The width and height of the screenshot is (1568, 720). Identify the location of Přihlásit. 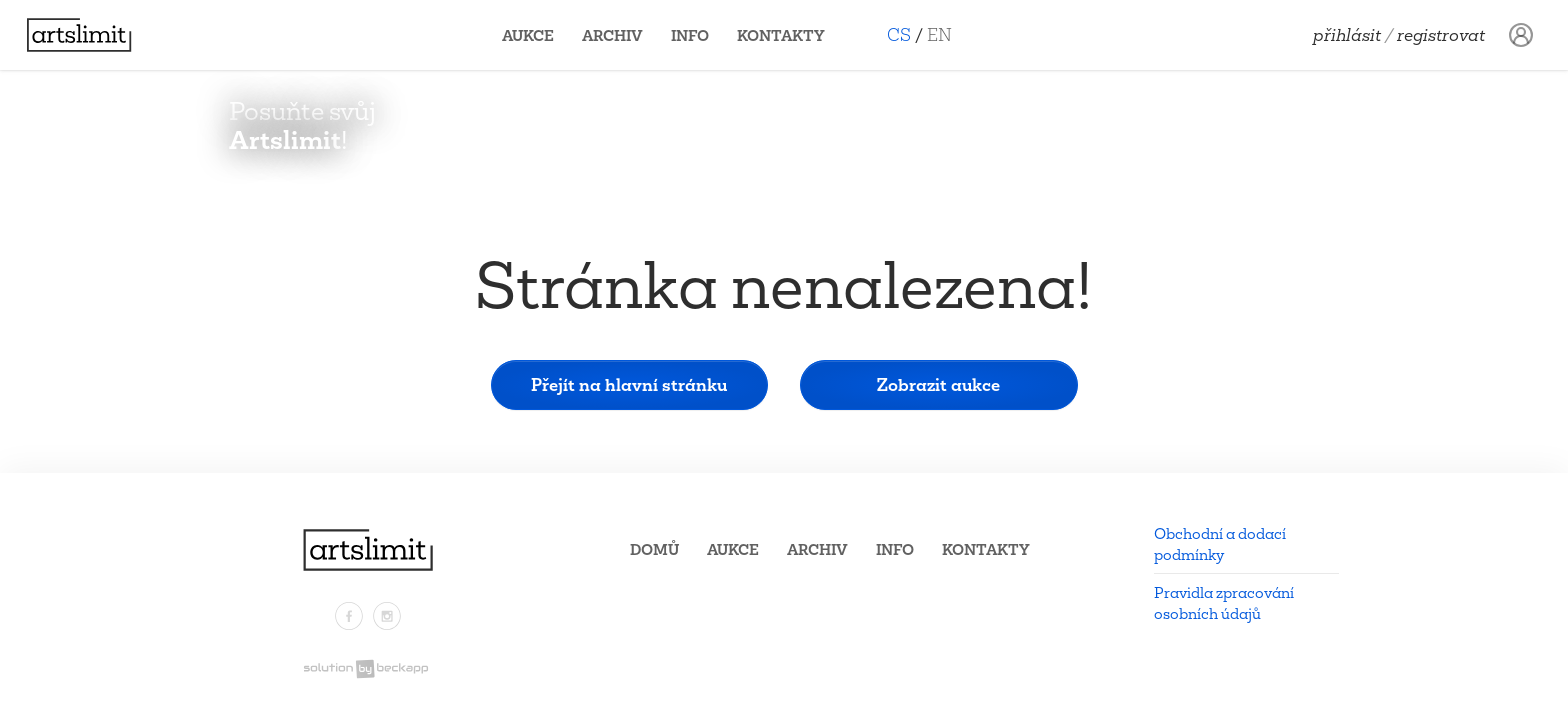
(1347, 35).